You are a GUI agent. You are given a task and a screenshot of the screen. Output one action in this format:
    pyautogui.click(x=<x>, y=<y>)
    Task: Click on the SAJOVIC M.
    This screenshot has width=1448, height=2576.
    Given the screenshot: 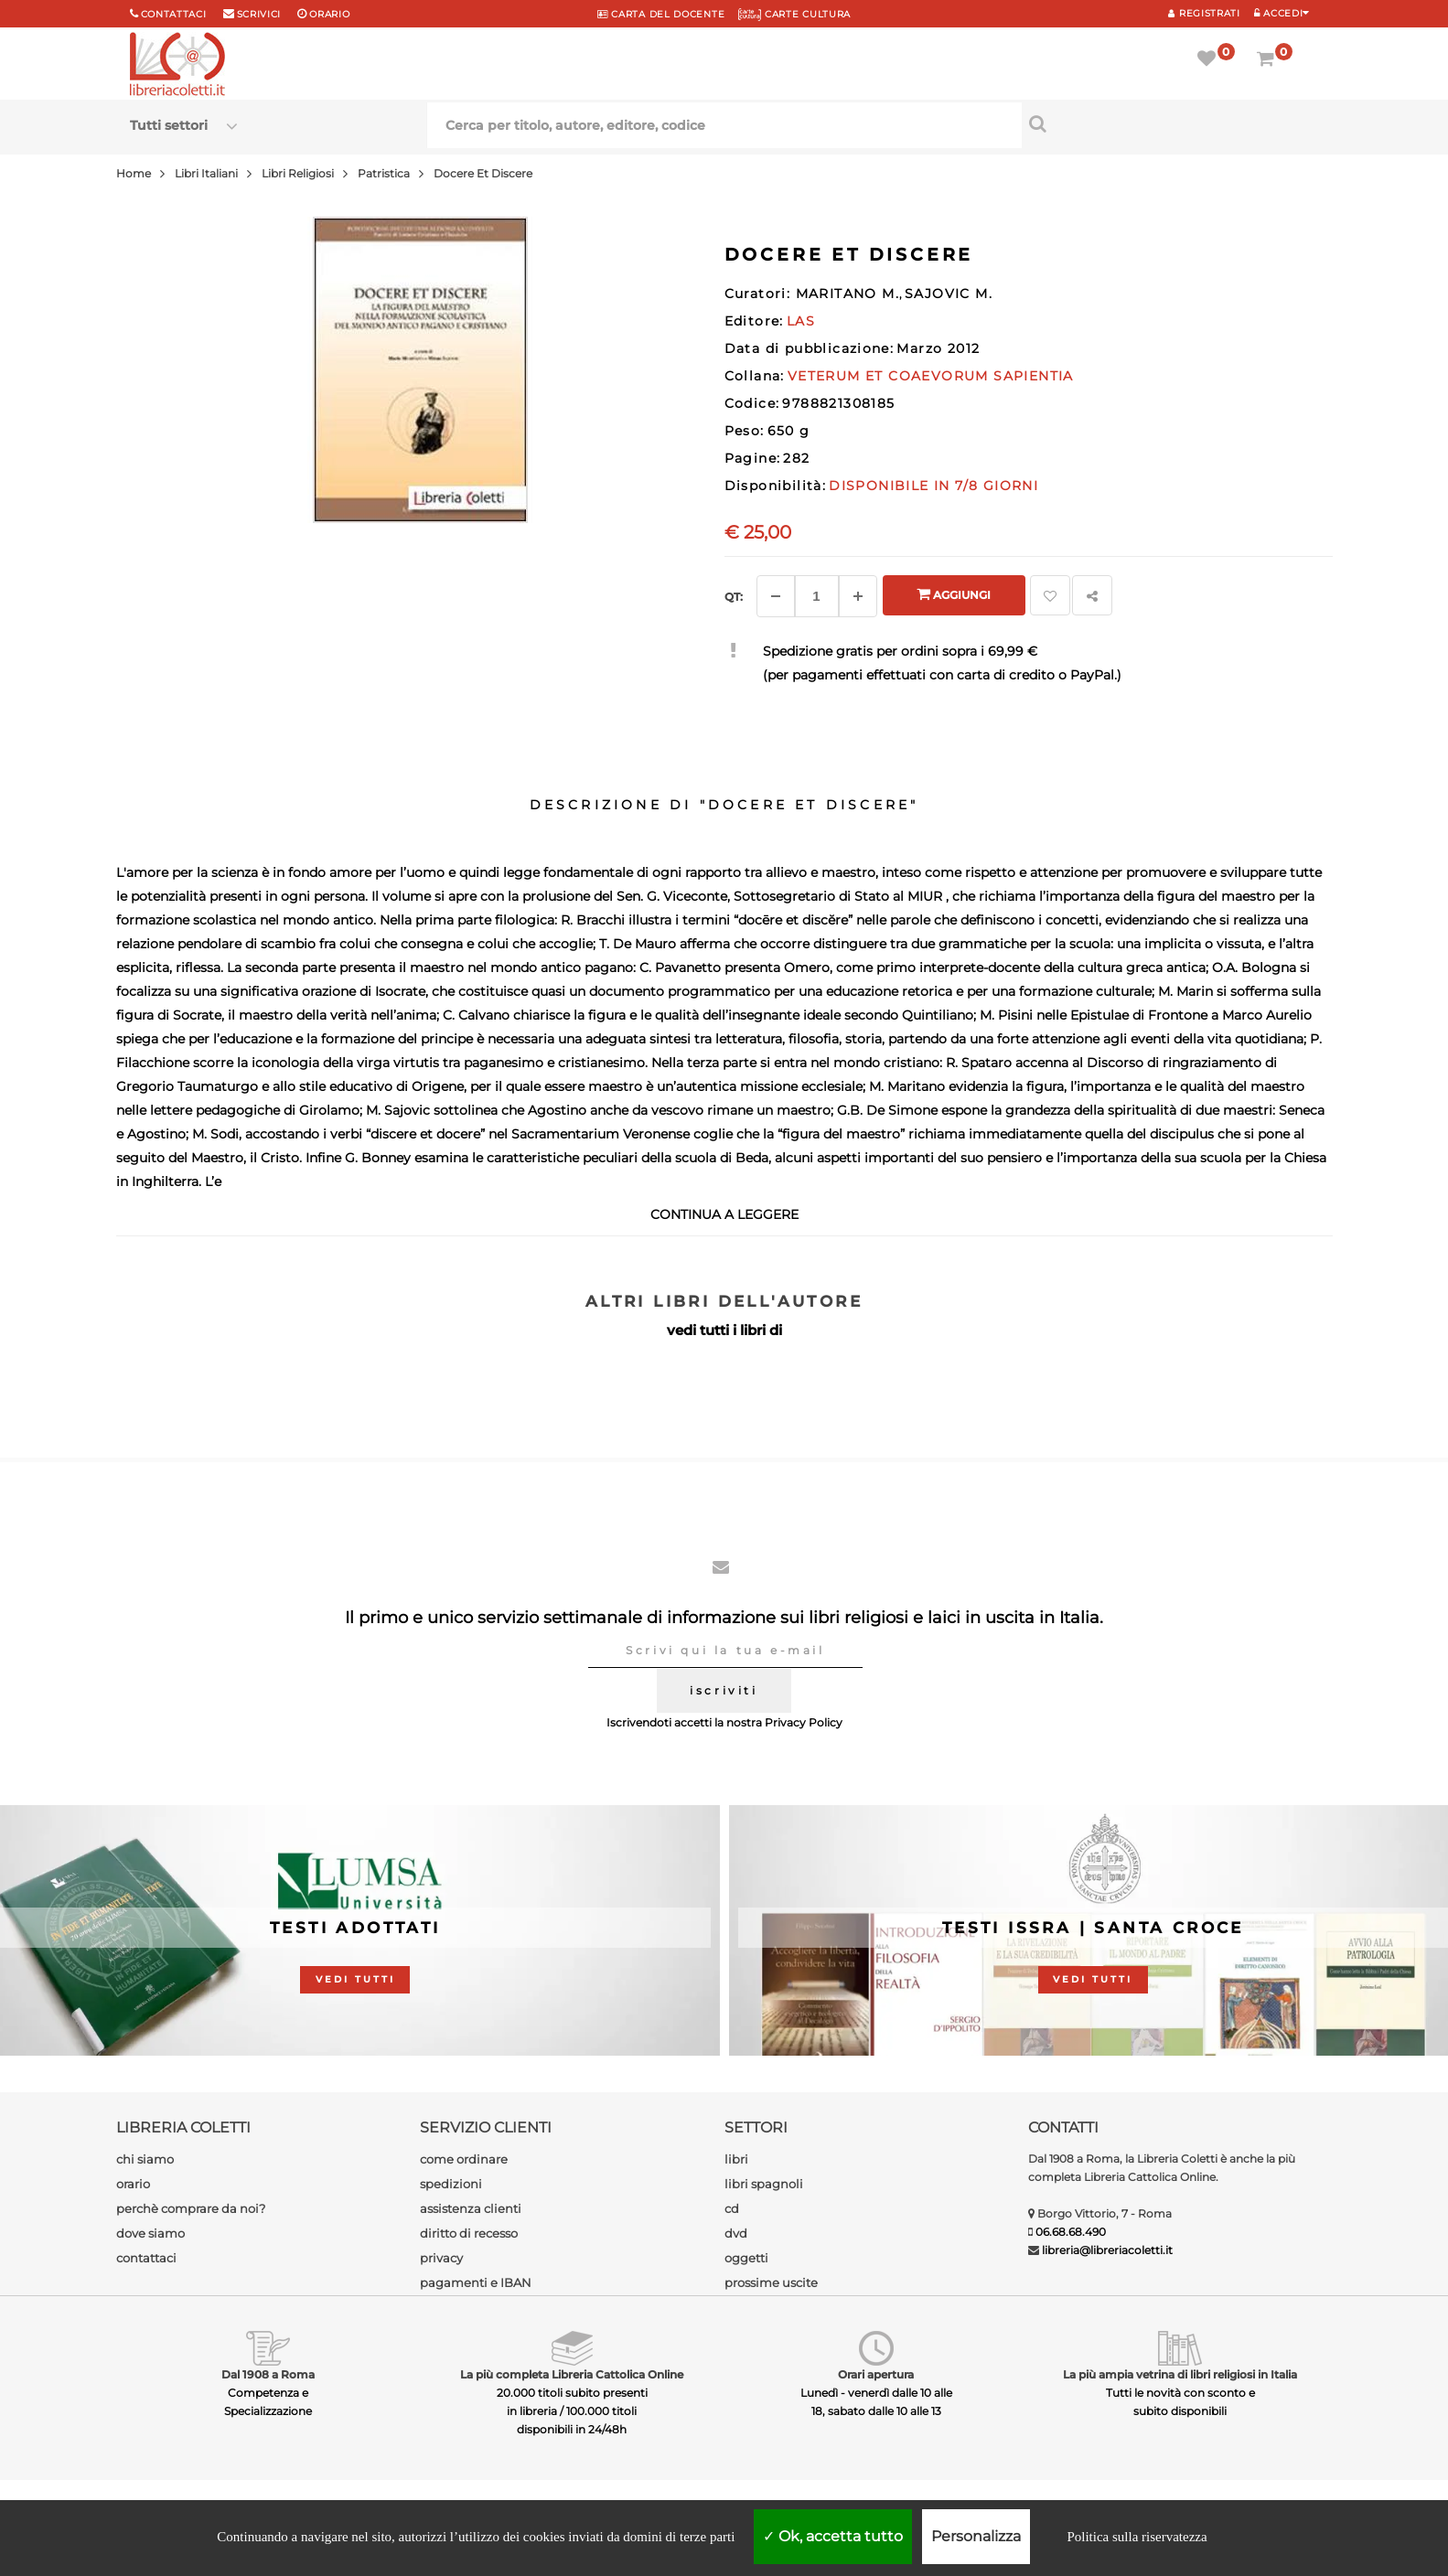 What is the action you would take?
    pyautogui.click(x=948, y=293)
    